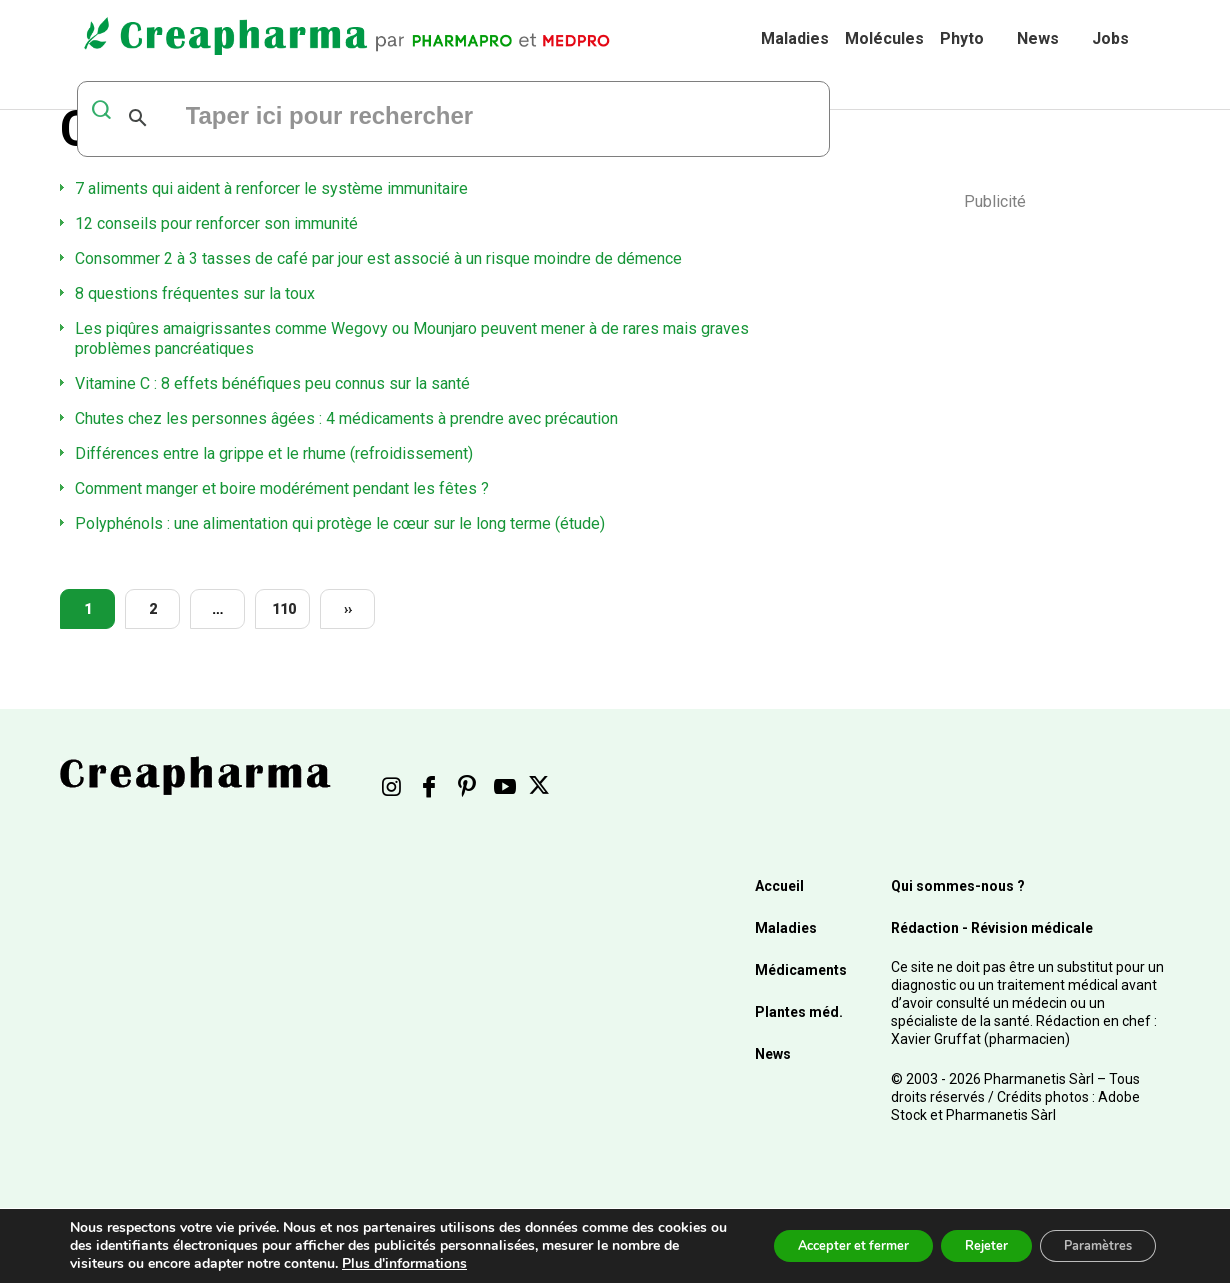 This screenshot has height=1283, width=1230. Describe the element at coordinates (284, 609) in the screenshot. I see `110` at that location.